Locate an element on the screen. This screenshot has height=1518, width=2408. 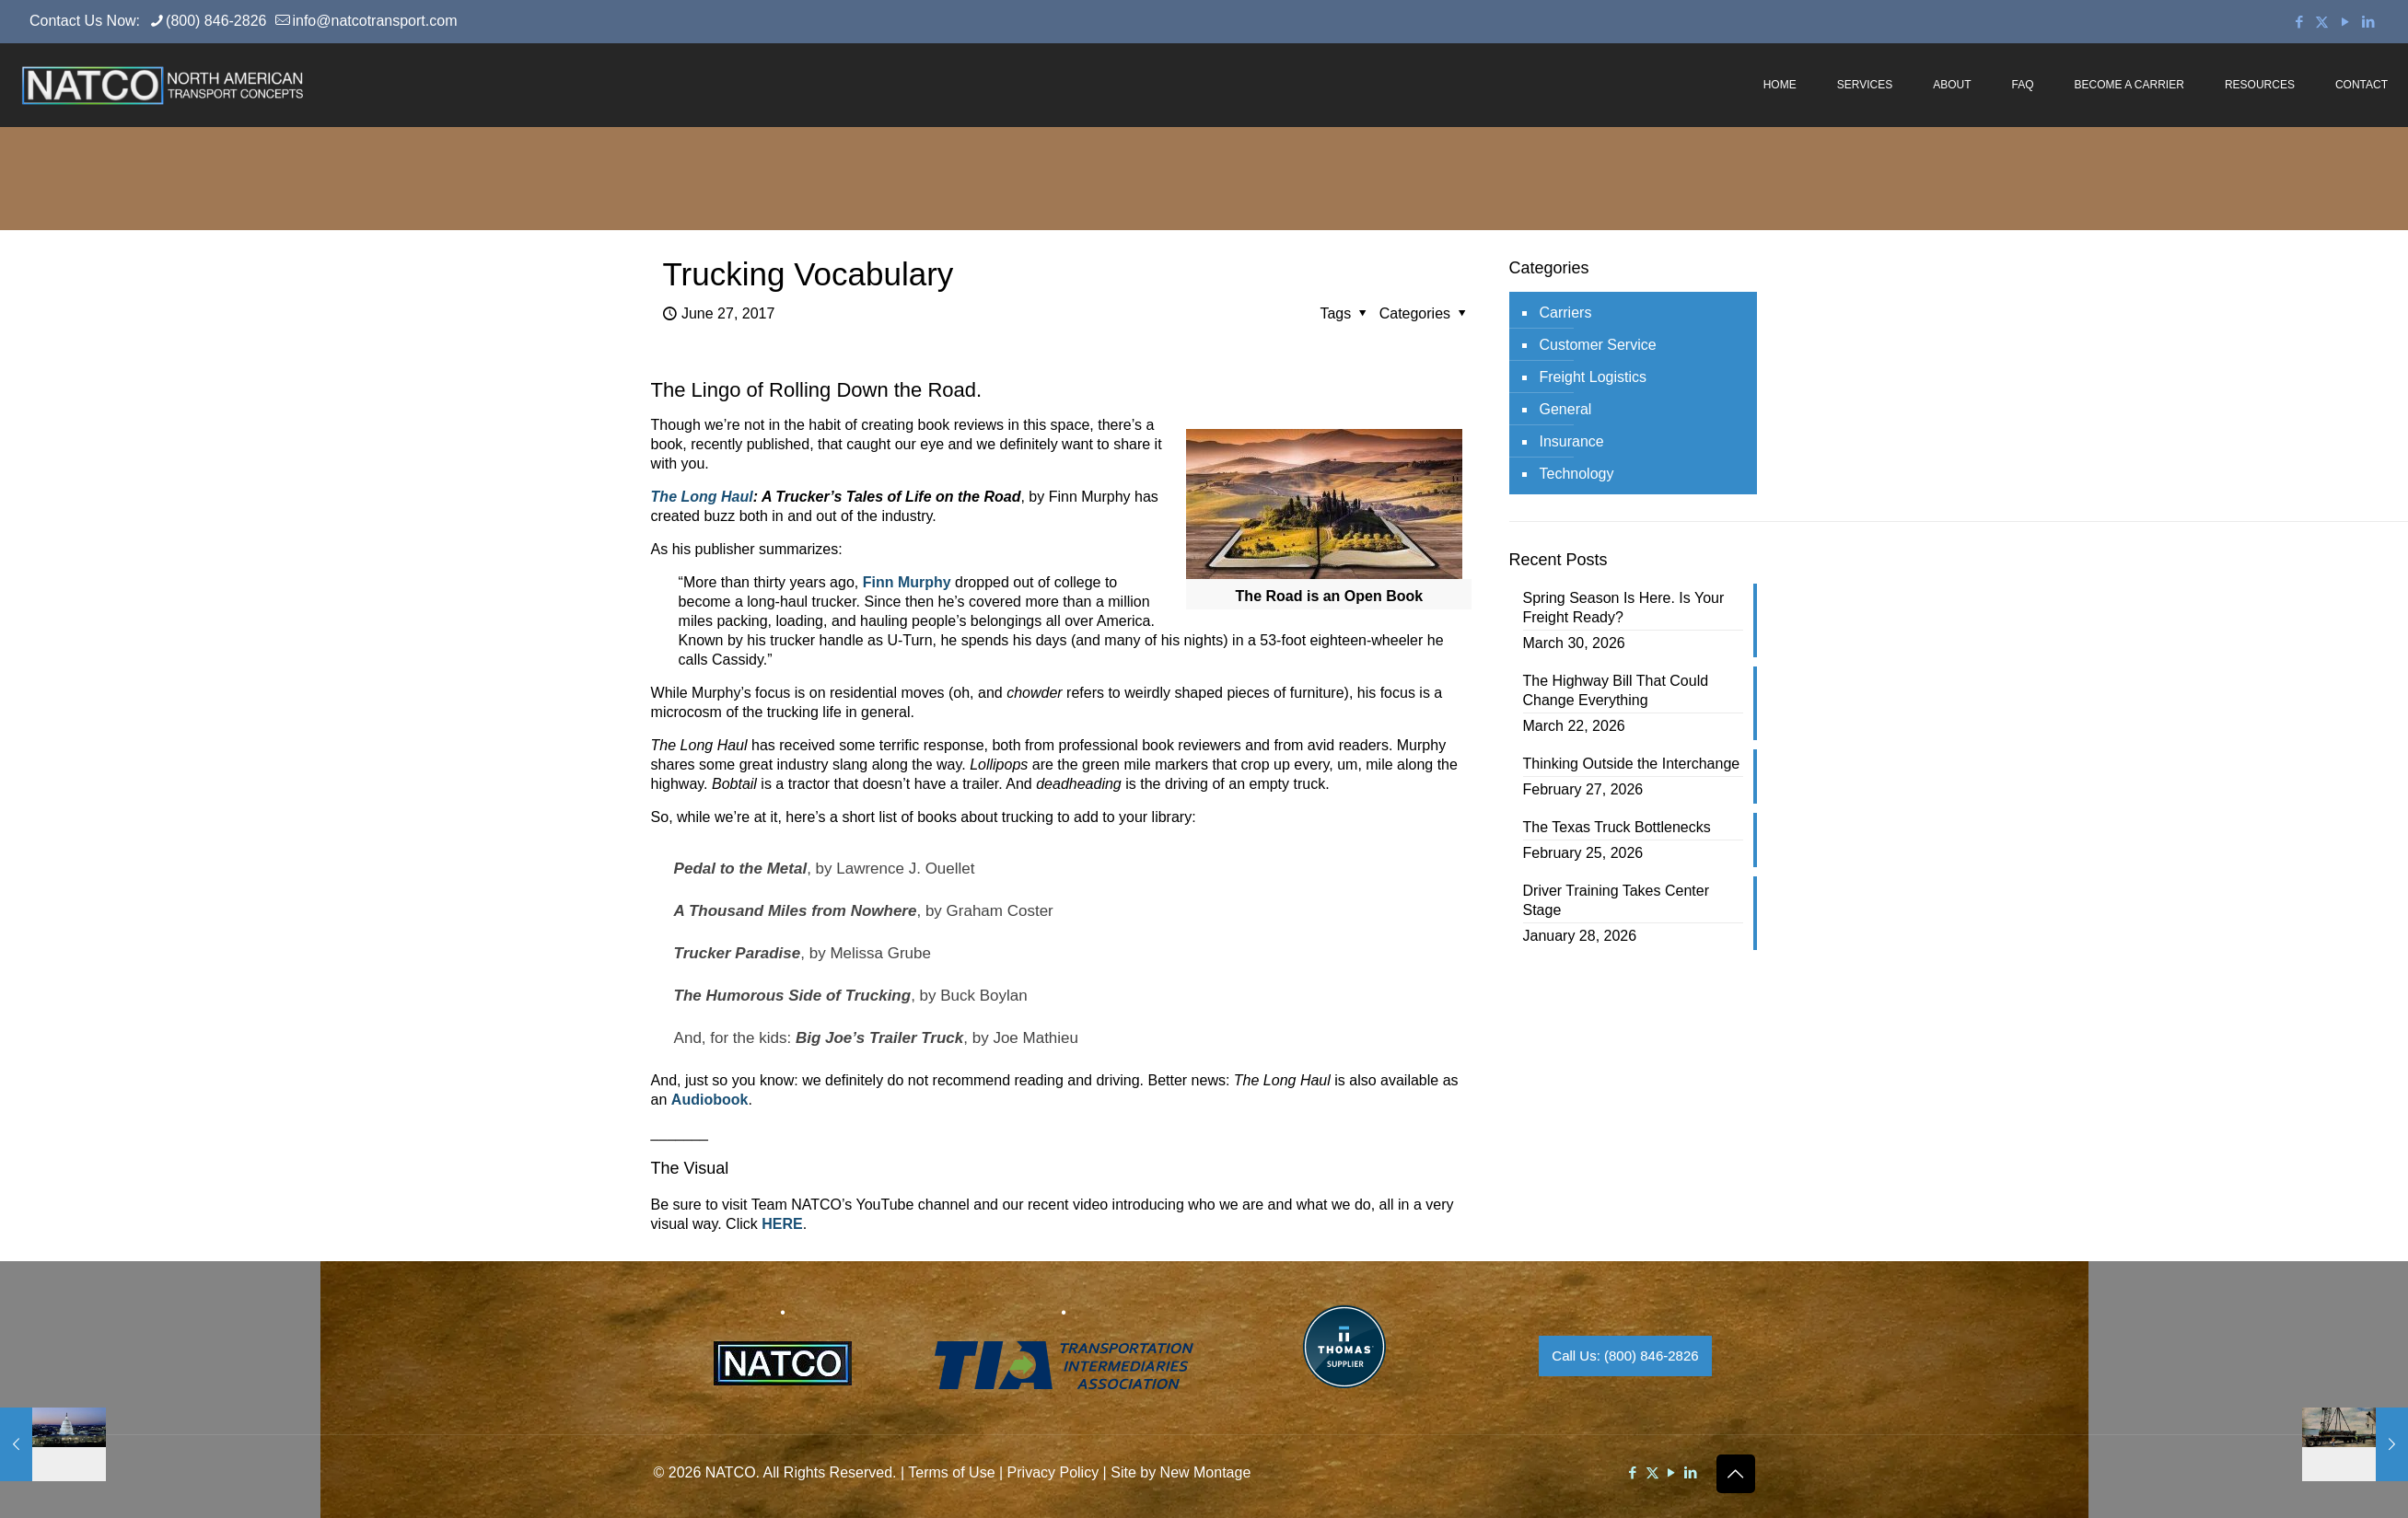
info@natcotransport.com [mail] is located at coordinates (374, 21).